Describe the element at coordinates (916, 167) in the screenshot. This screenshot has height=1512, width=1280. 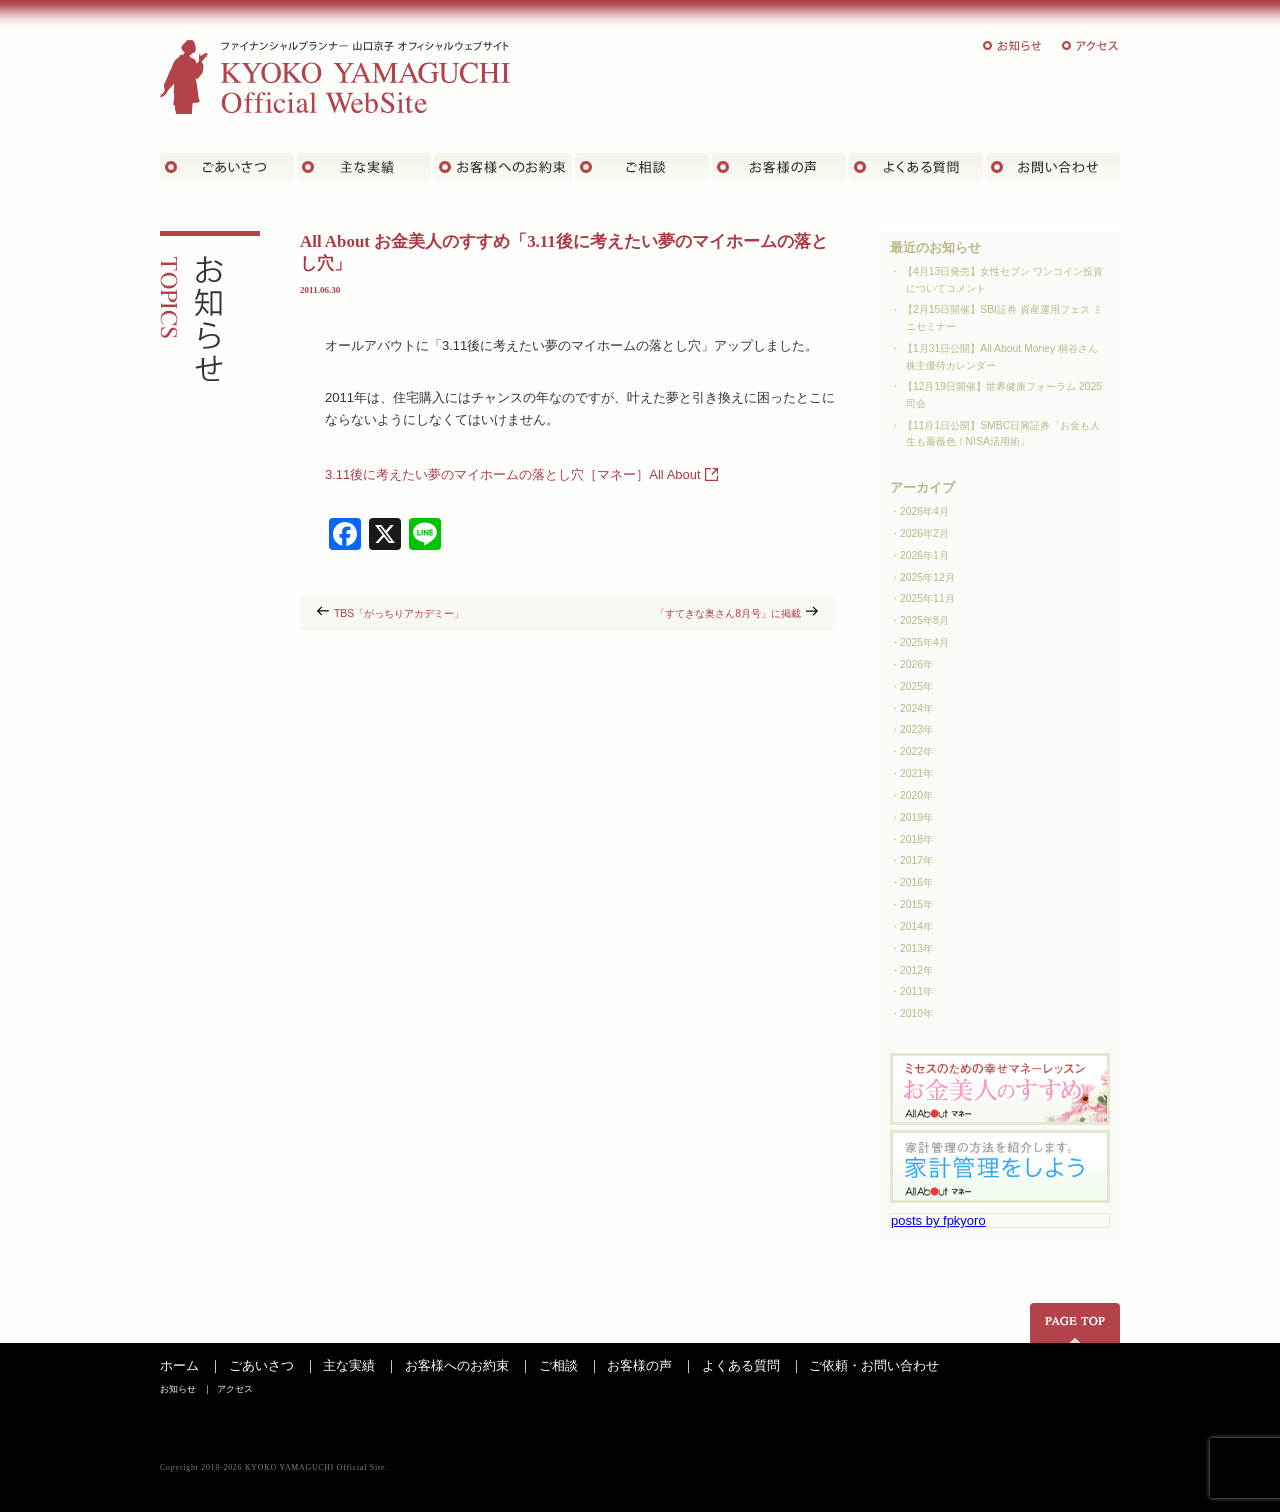
I see `よくある質問` at that location.